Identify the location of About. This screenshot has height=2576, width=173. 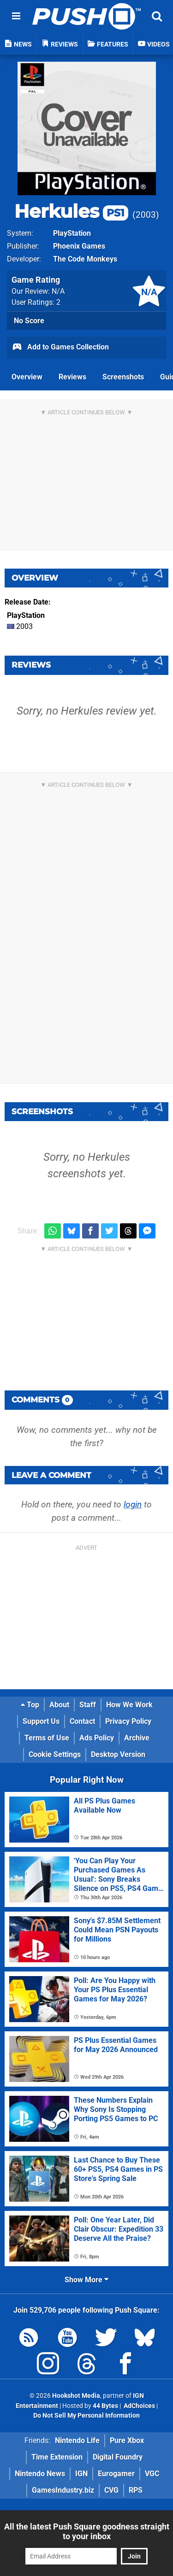
(59, 1704).